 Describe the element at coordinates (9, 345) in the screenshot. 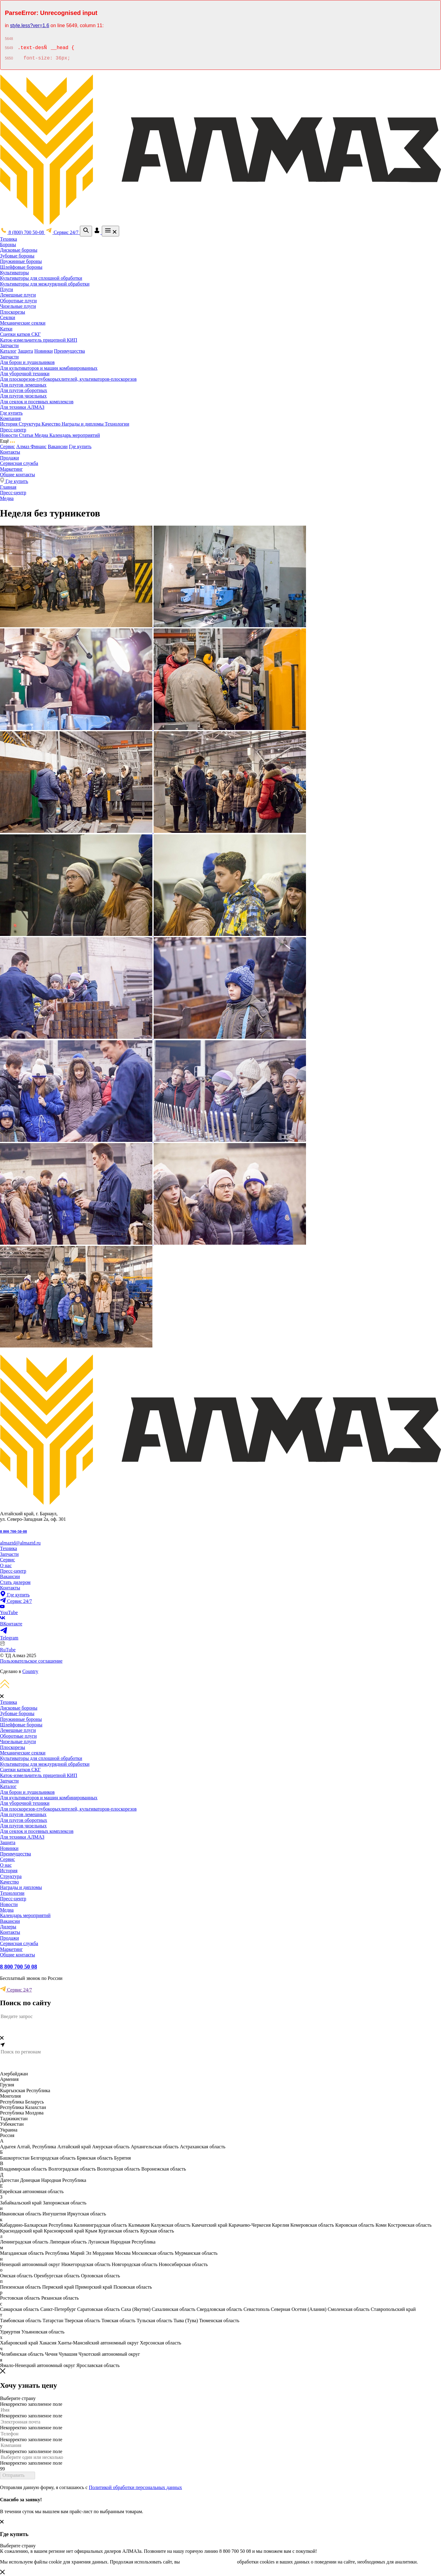

I see `Запчасти` at that location.